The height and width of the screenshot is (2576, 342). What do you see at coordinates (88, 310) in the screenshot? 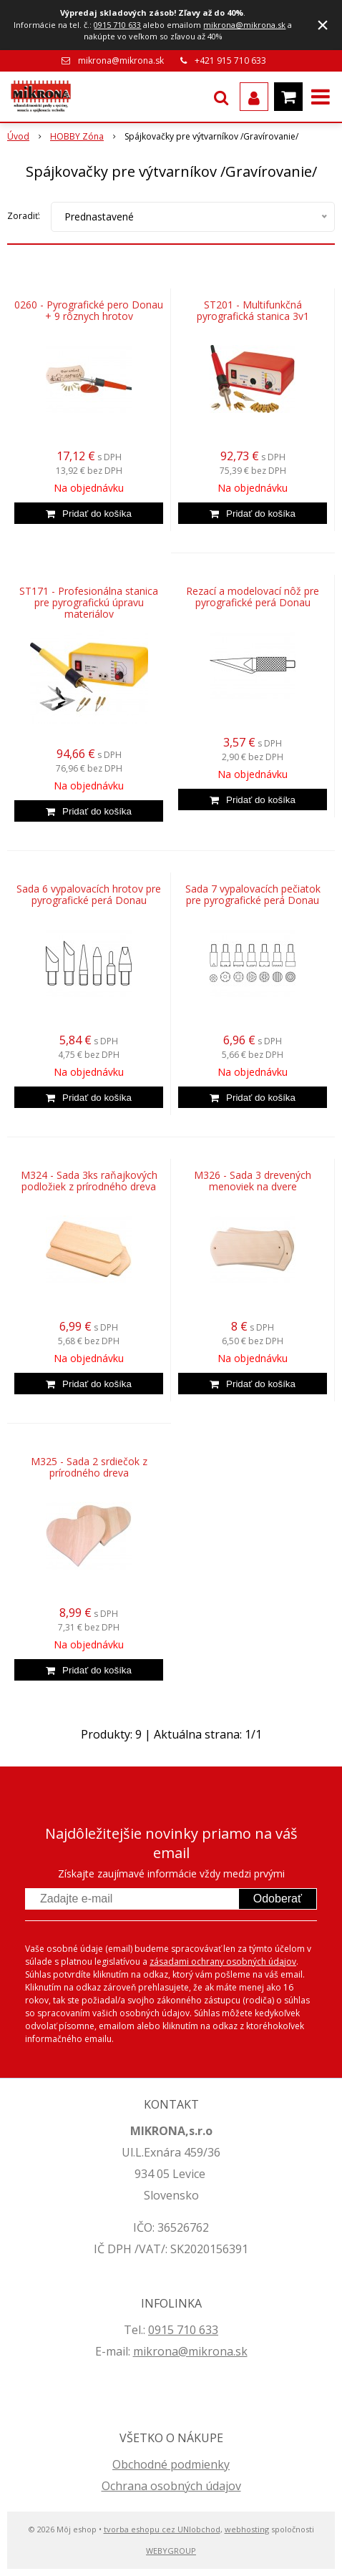
I see `0260 - Pyrografické pero Donau + 9 rôznych hrotov` at bounding box center [88, 310].